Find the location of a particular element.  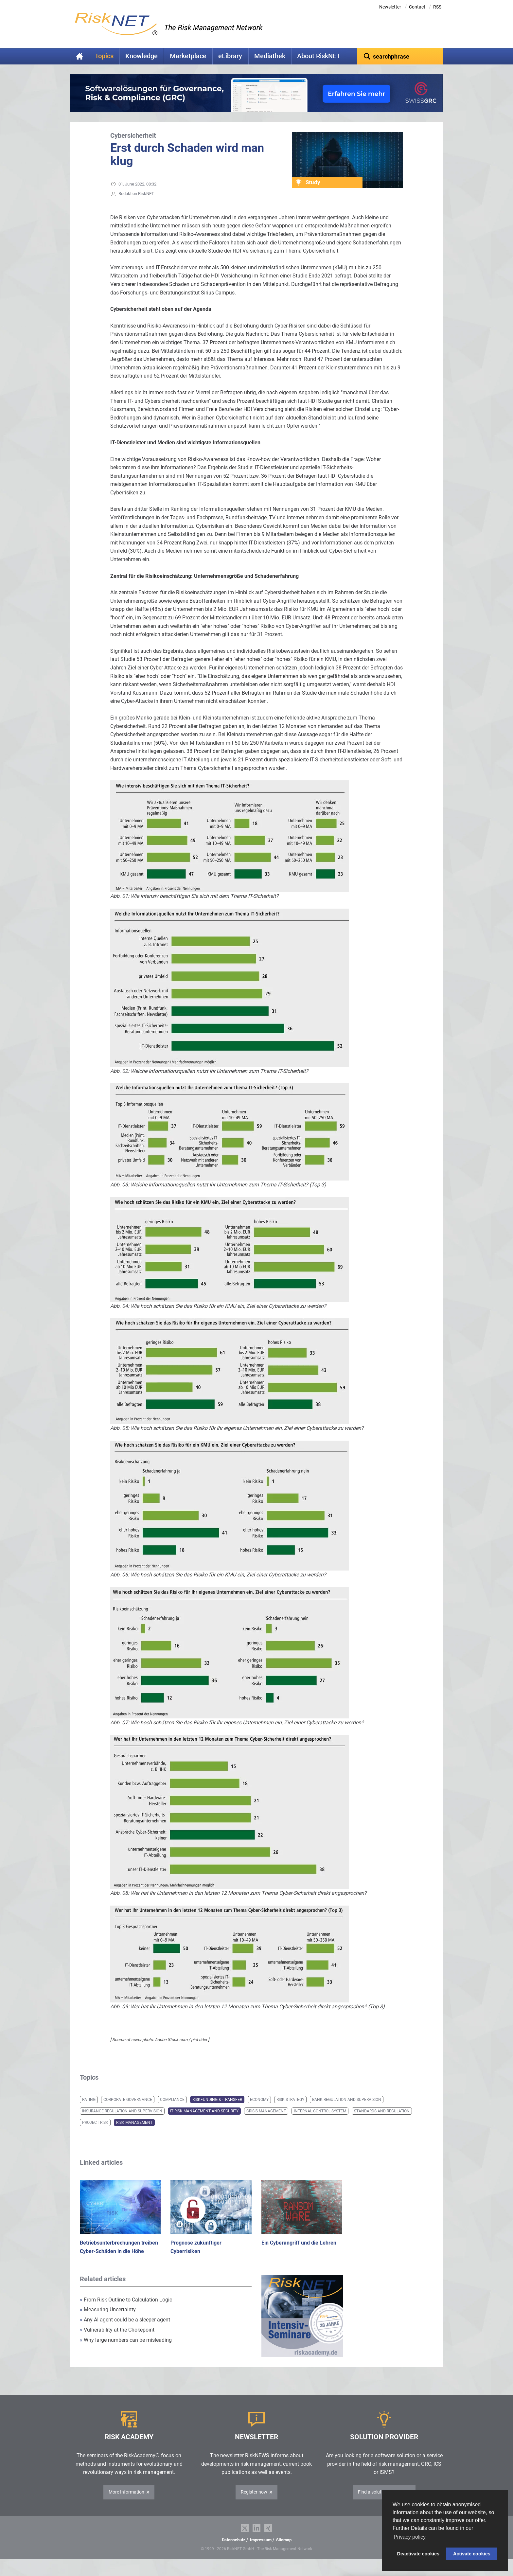

Corporate Governance is located at coordinates (127, 2109).